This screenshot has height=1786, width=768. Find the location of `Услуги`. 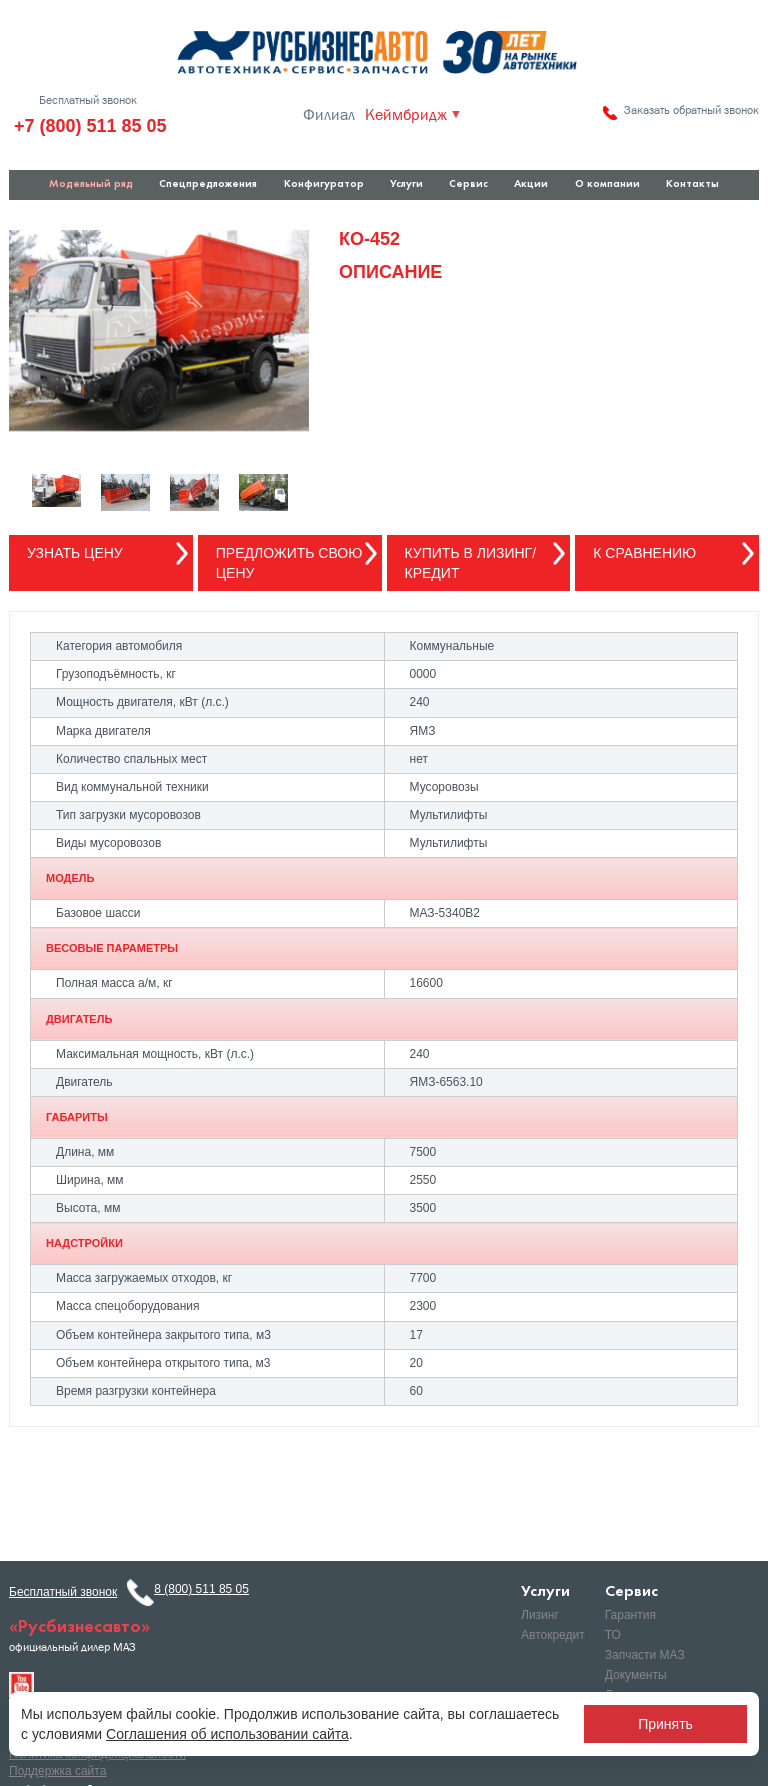

Услуги is located at coordinates (406, 184).